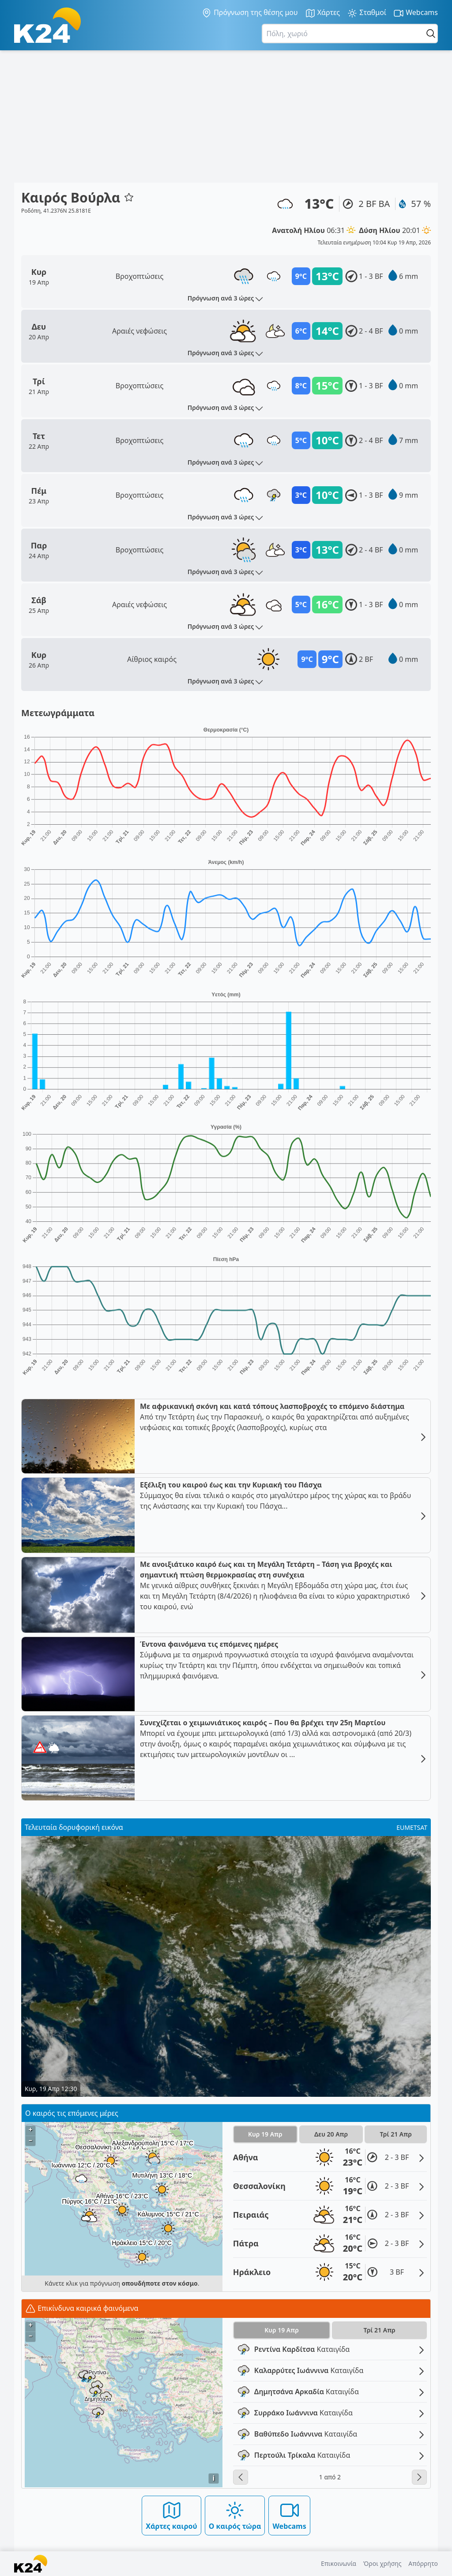 The height and width of the screenshot is (2576, 452). What do you see at coordinates (423, 2563) in the screenshot?
I see `Απόρρητο` at bounding box center [423, 2563].